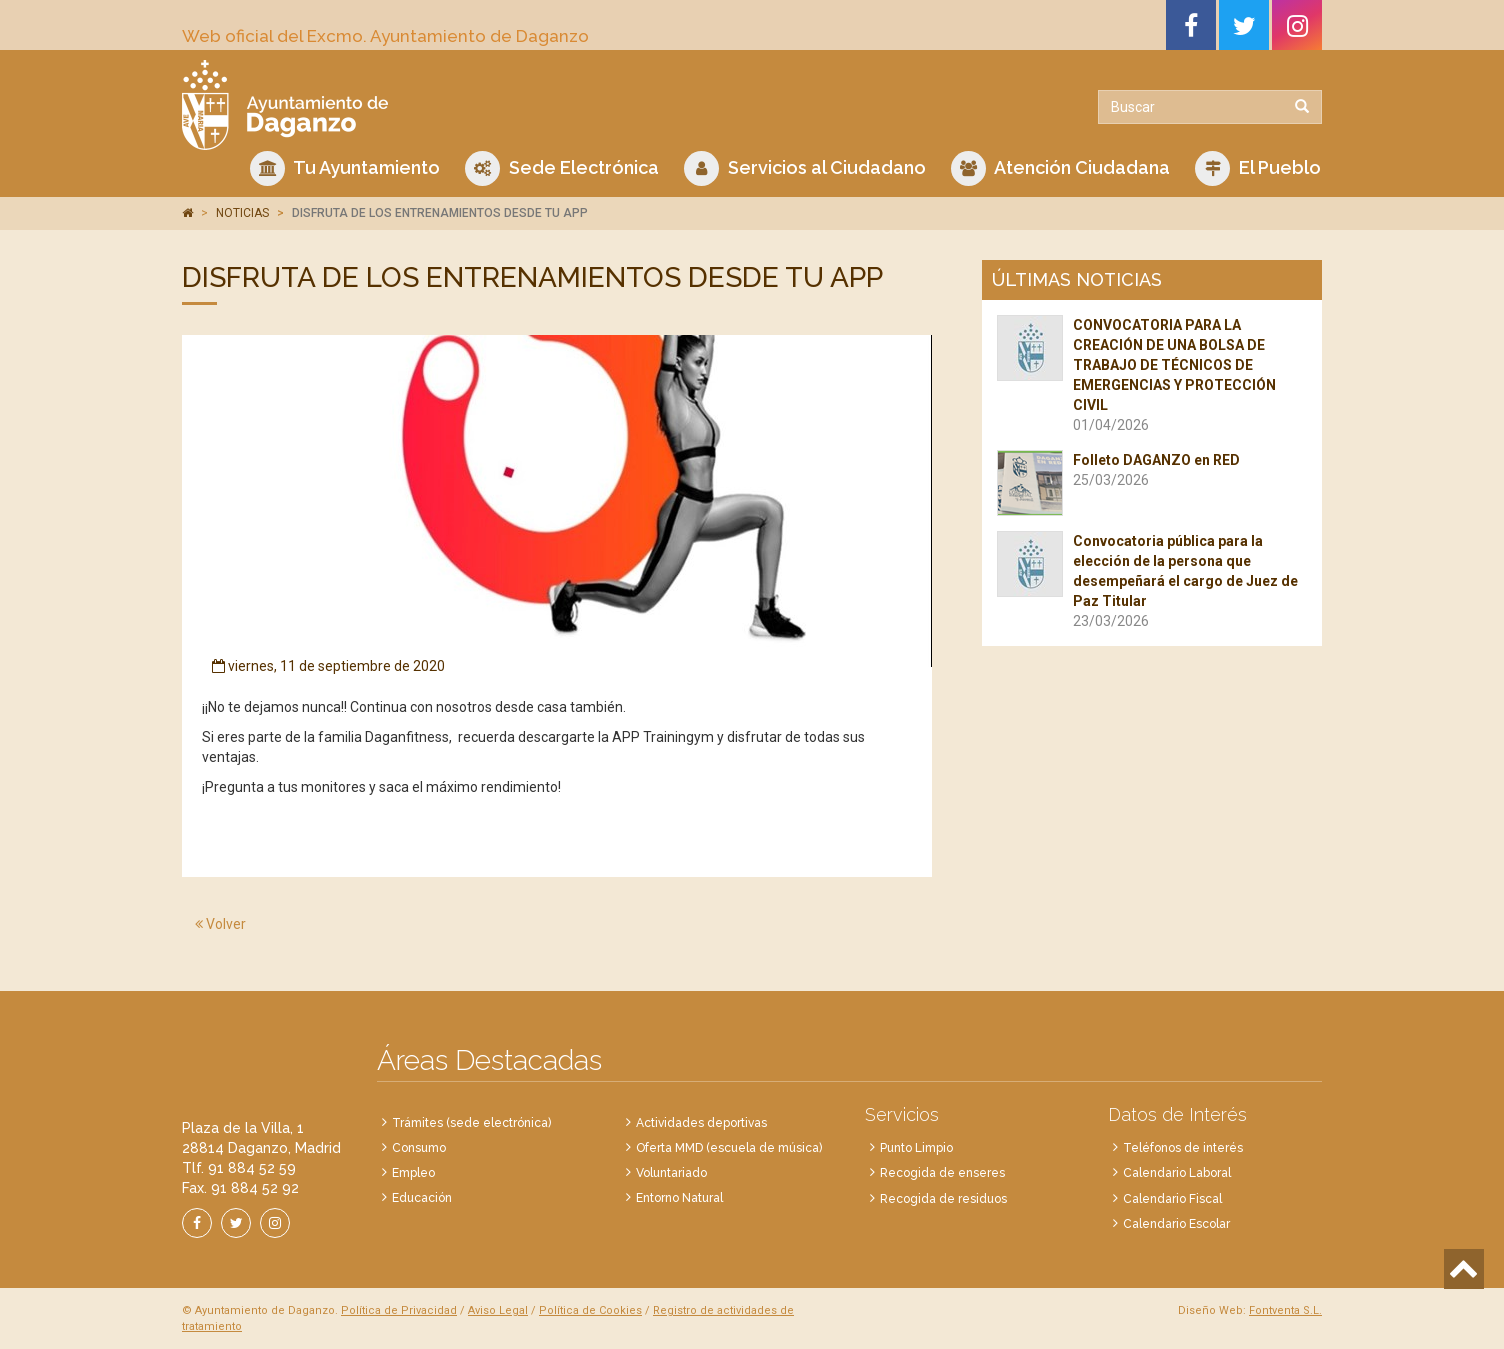 This screenshot has height=1349, width=1504. Describe the element at coordinates (590, 1310) in the screenshot. I see `Política de Cookies` at that location.